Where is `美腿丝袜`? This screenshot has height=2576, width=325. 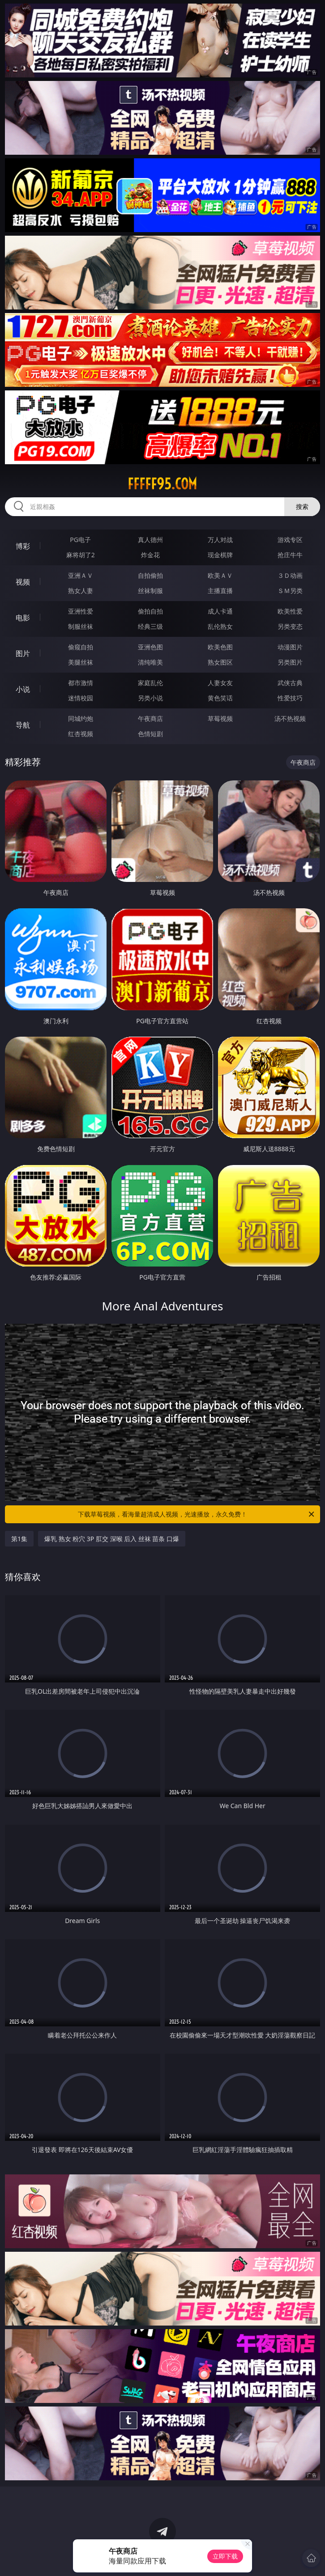
美腿丝袜 is located at coordinates (80, 662).